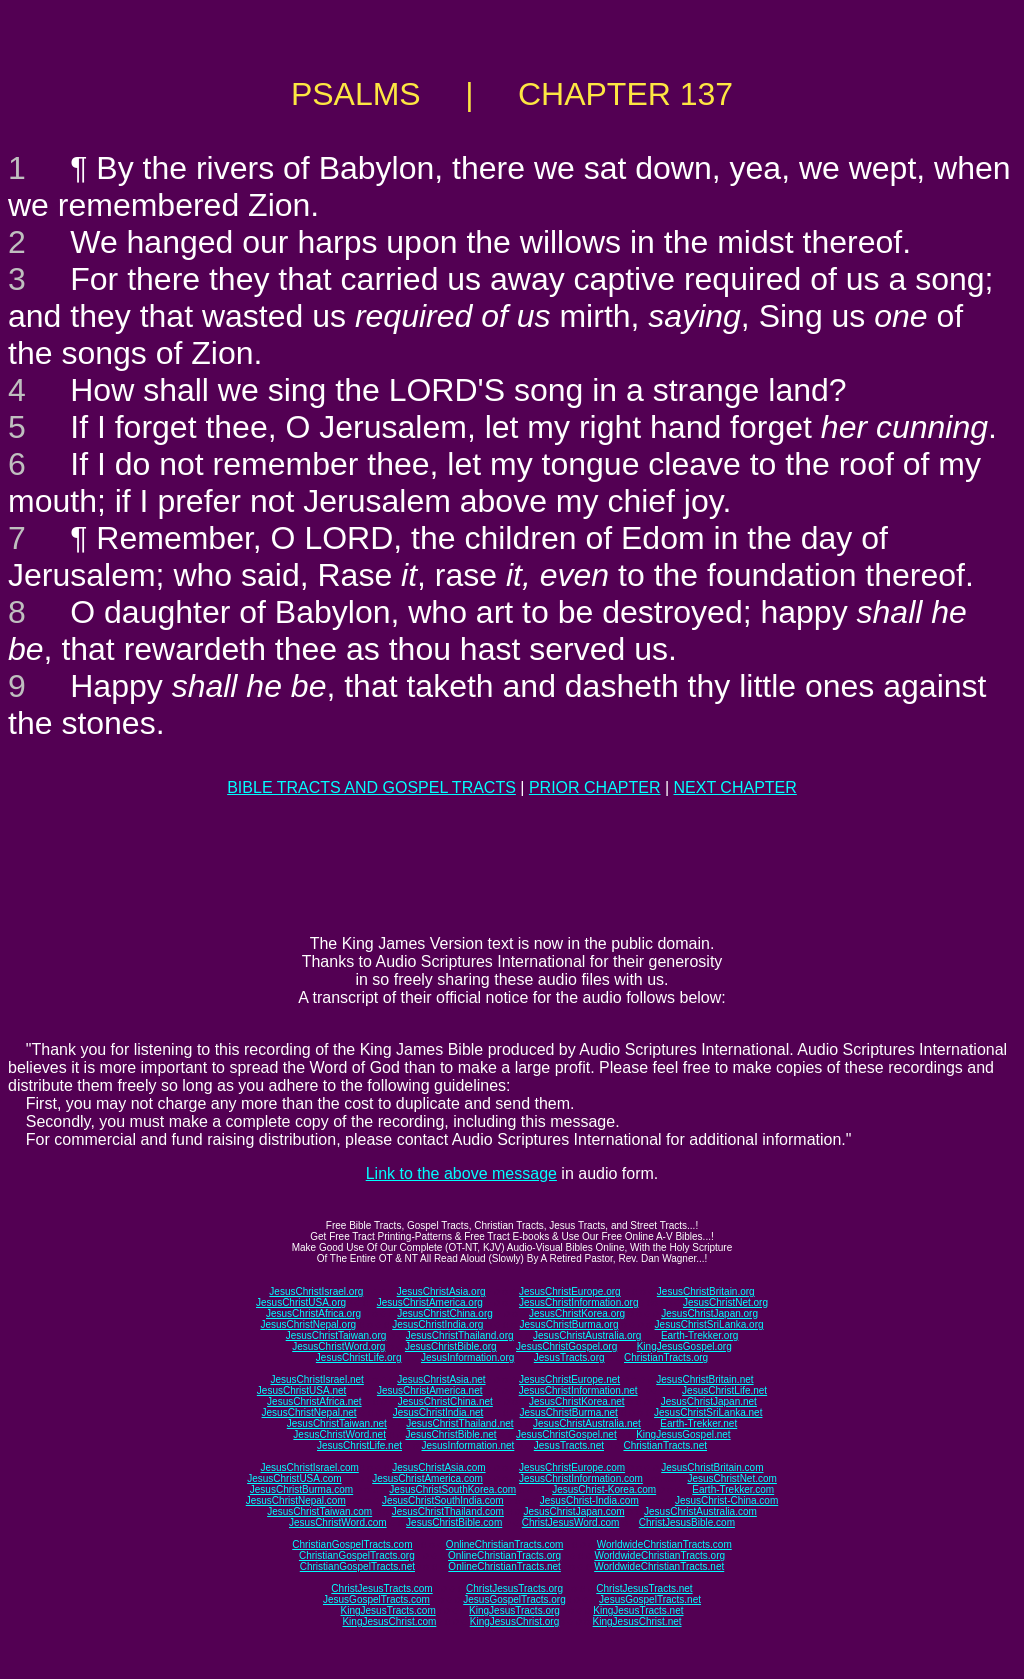  What do you see at coordinates (709, 1313) in the screenshot?
I see `JesusChristJapan.org` at bounding box center [709, 1313].